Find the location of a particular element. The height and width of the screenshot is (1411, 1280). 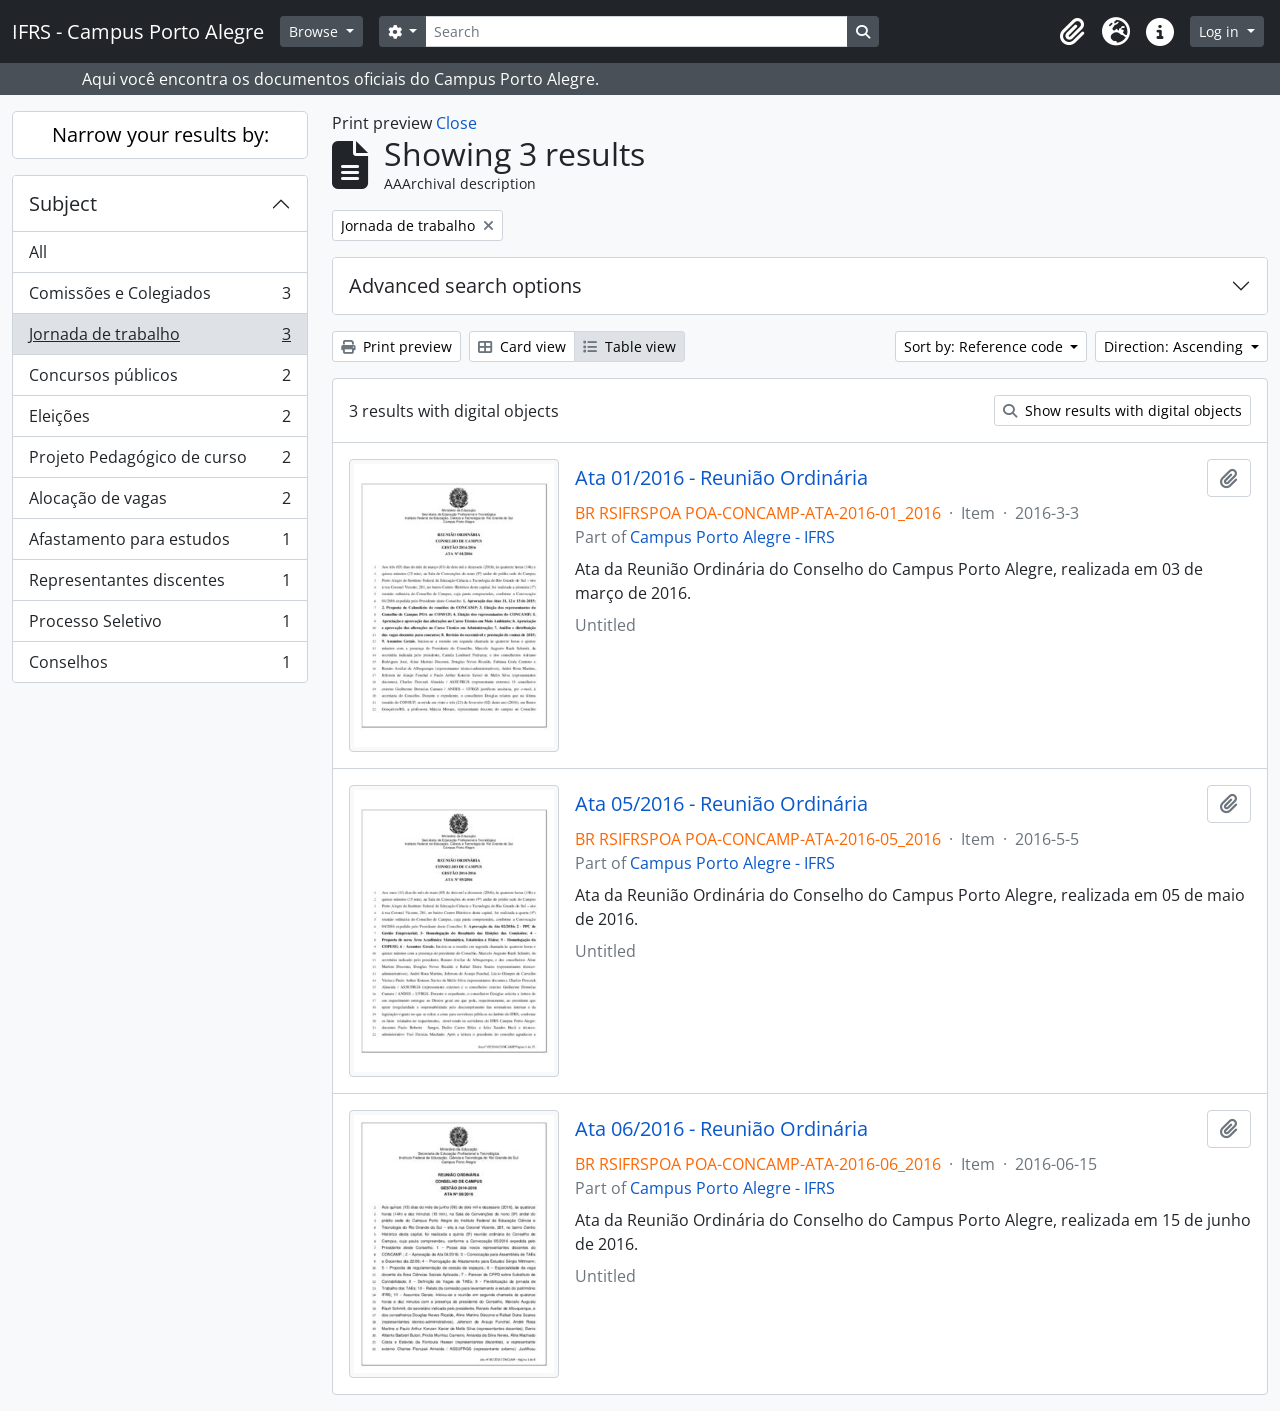

Processo Seletivo is located at coordinates (159, 625).